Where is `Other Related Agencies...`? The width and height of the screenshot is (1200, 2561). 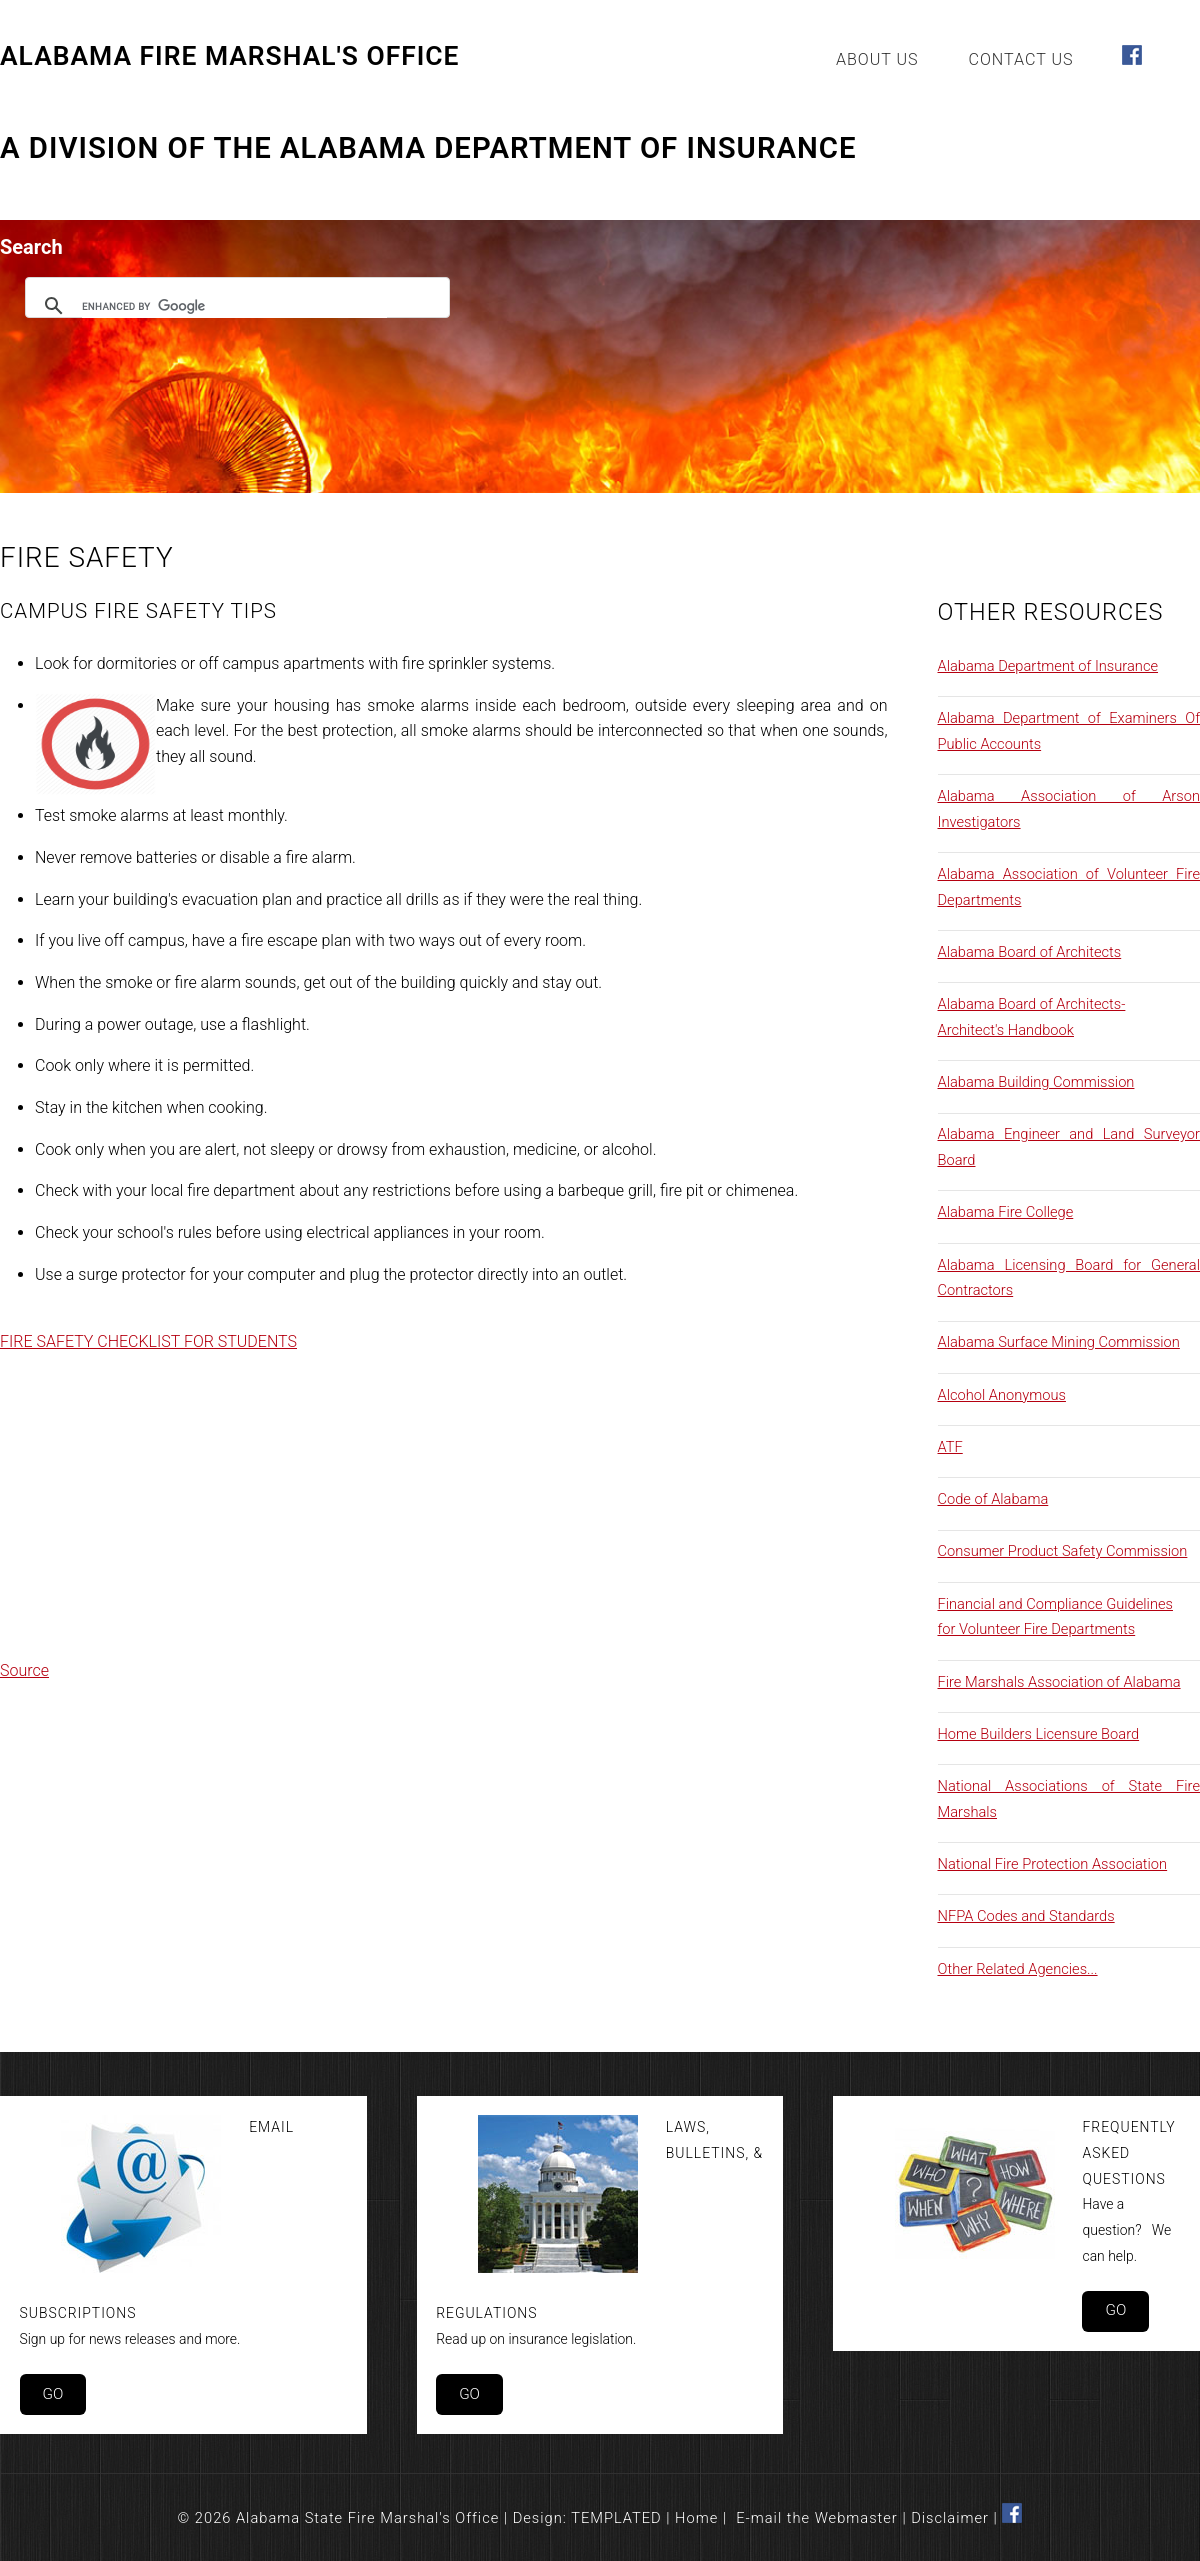
Other Related Agencies... is located at coordinates (1018, 1969).